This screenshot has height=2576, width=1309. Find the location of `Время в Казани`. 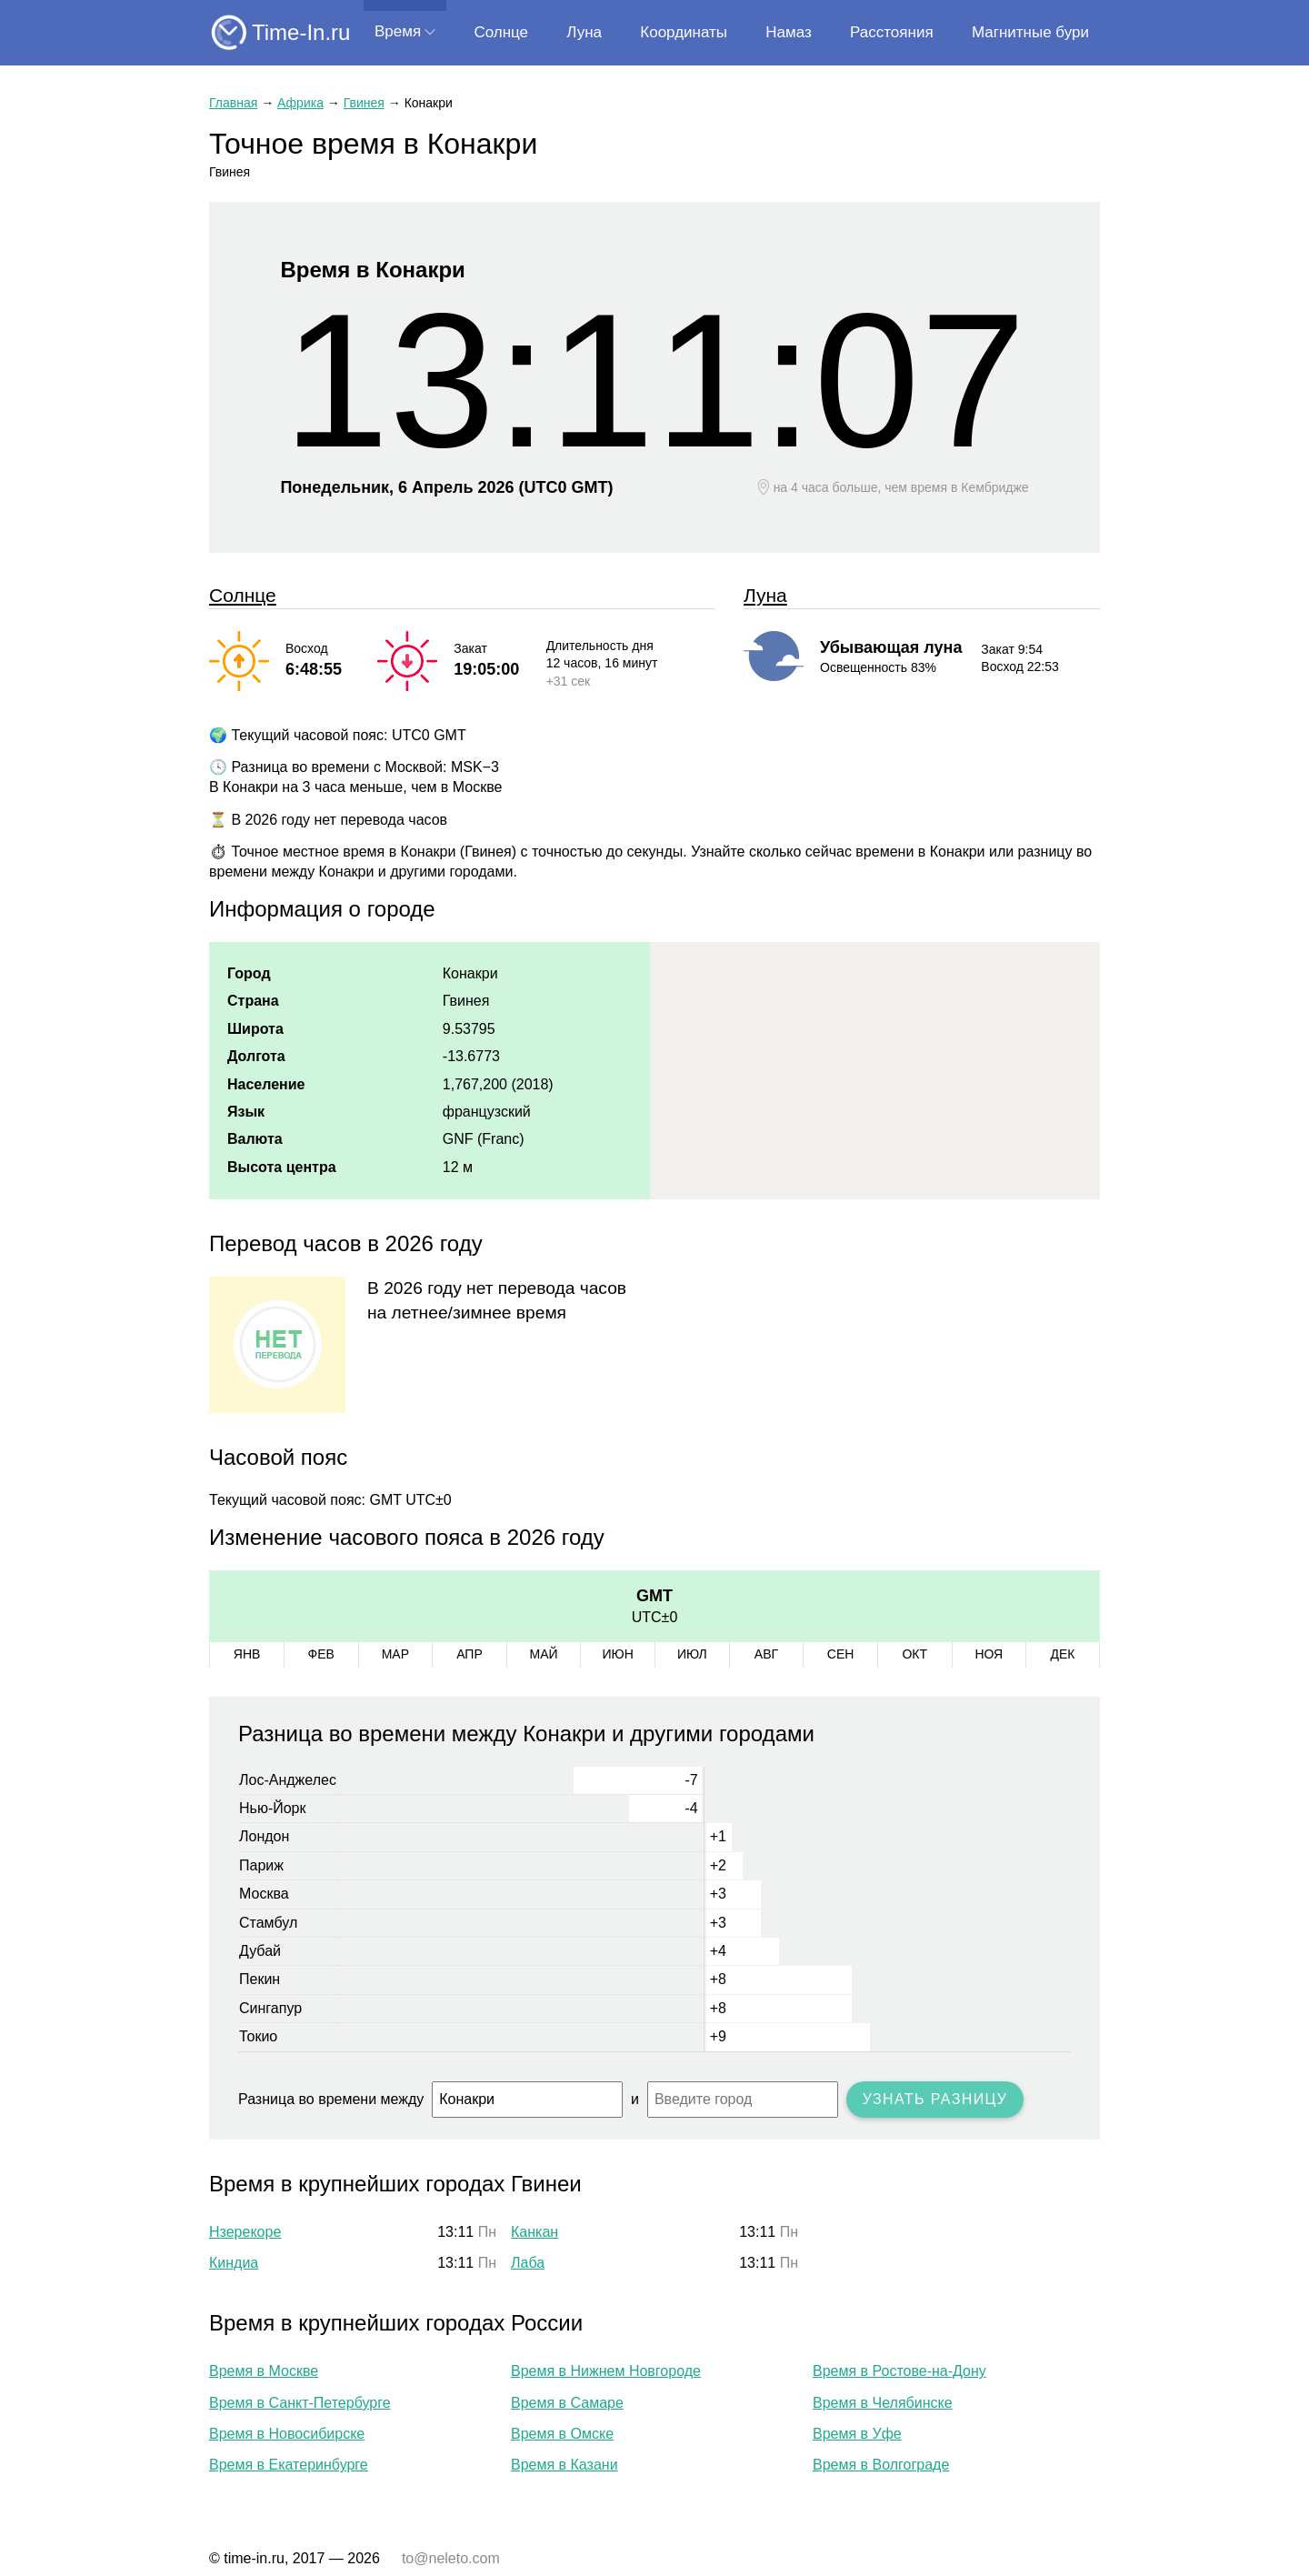

Время в Казани is located at coordinates (564, 2464).